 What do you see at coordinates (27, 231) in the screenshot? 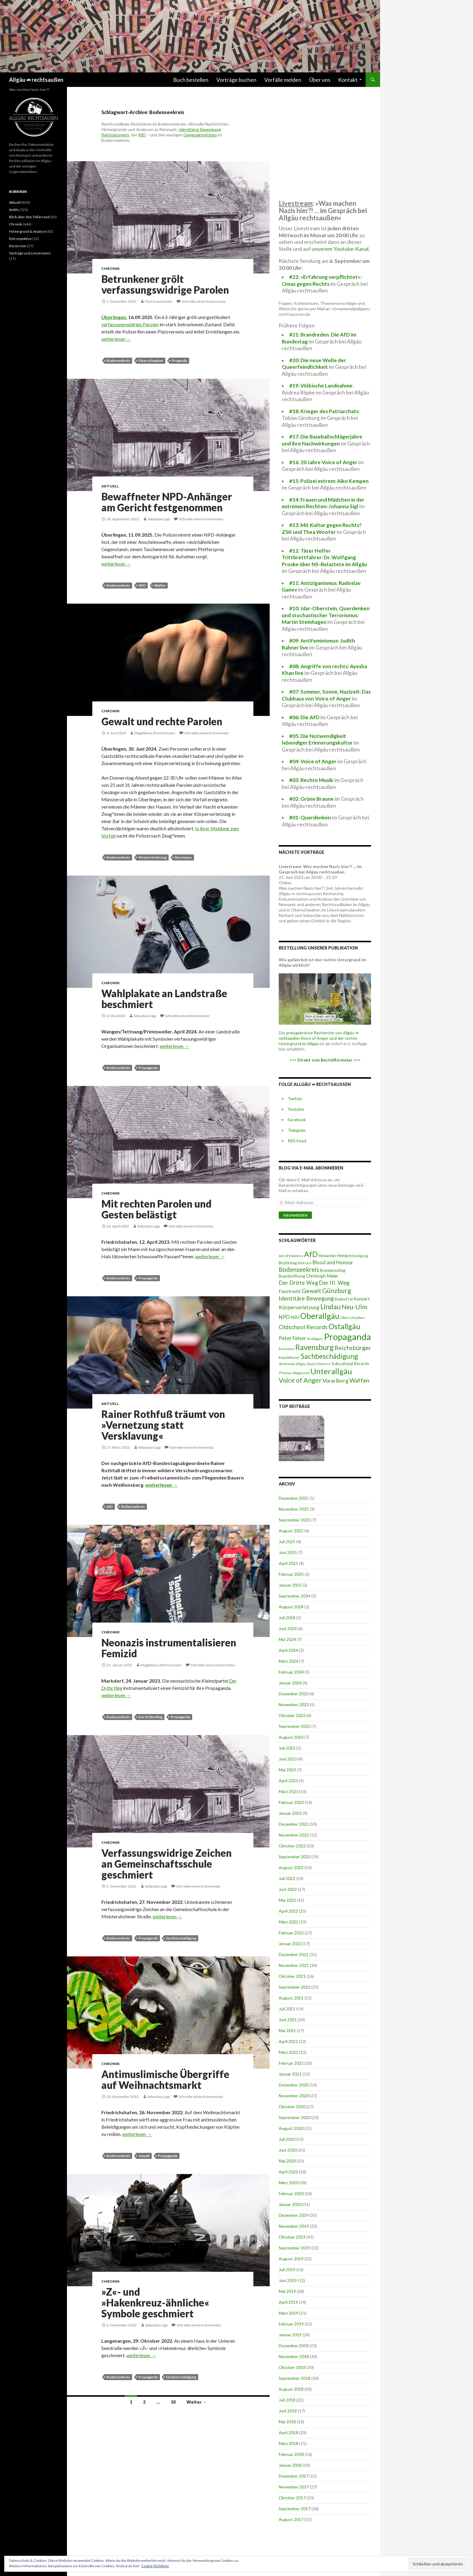
I see `Hintergrund & Analyse` at bounding box center [27, 231].